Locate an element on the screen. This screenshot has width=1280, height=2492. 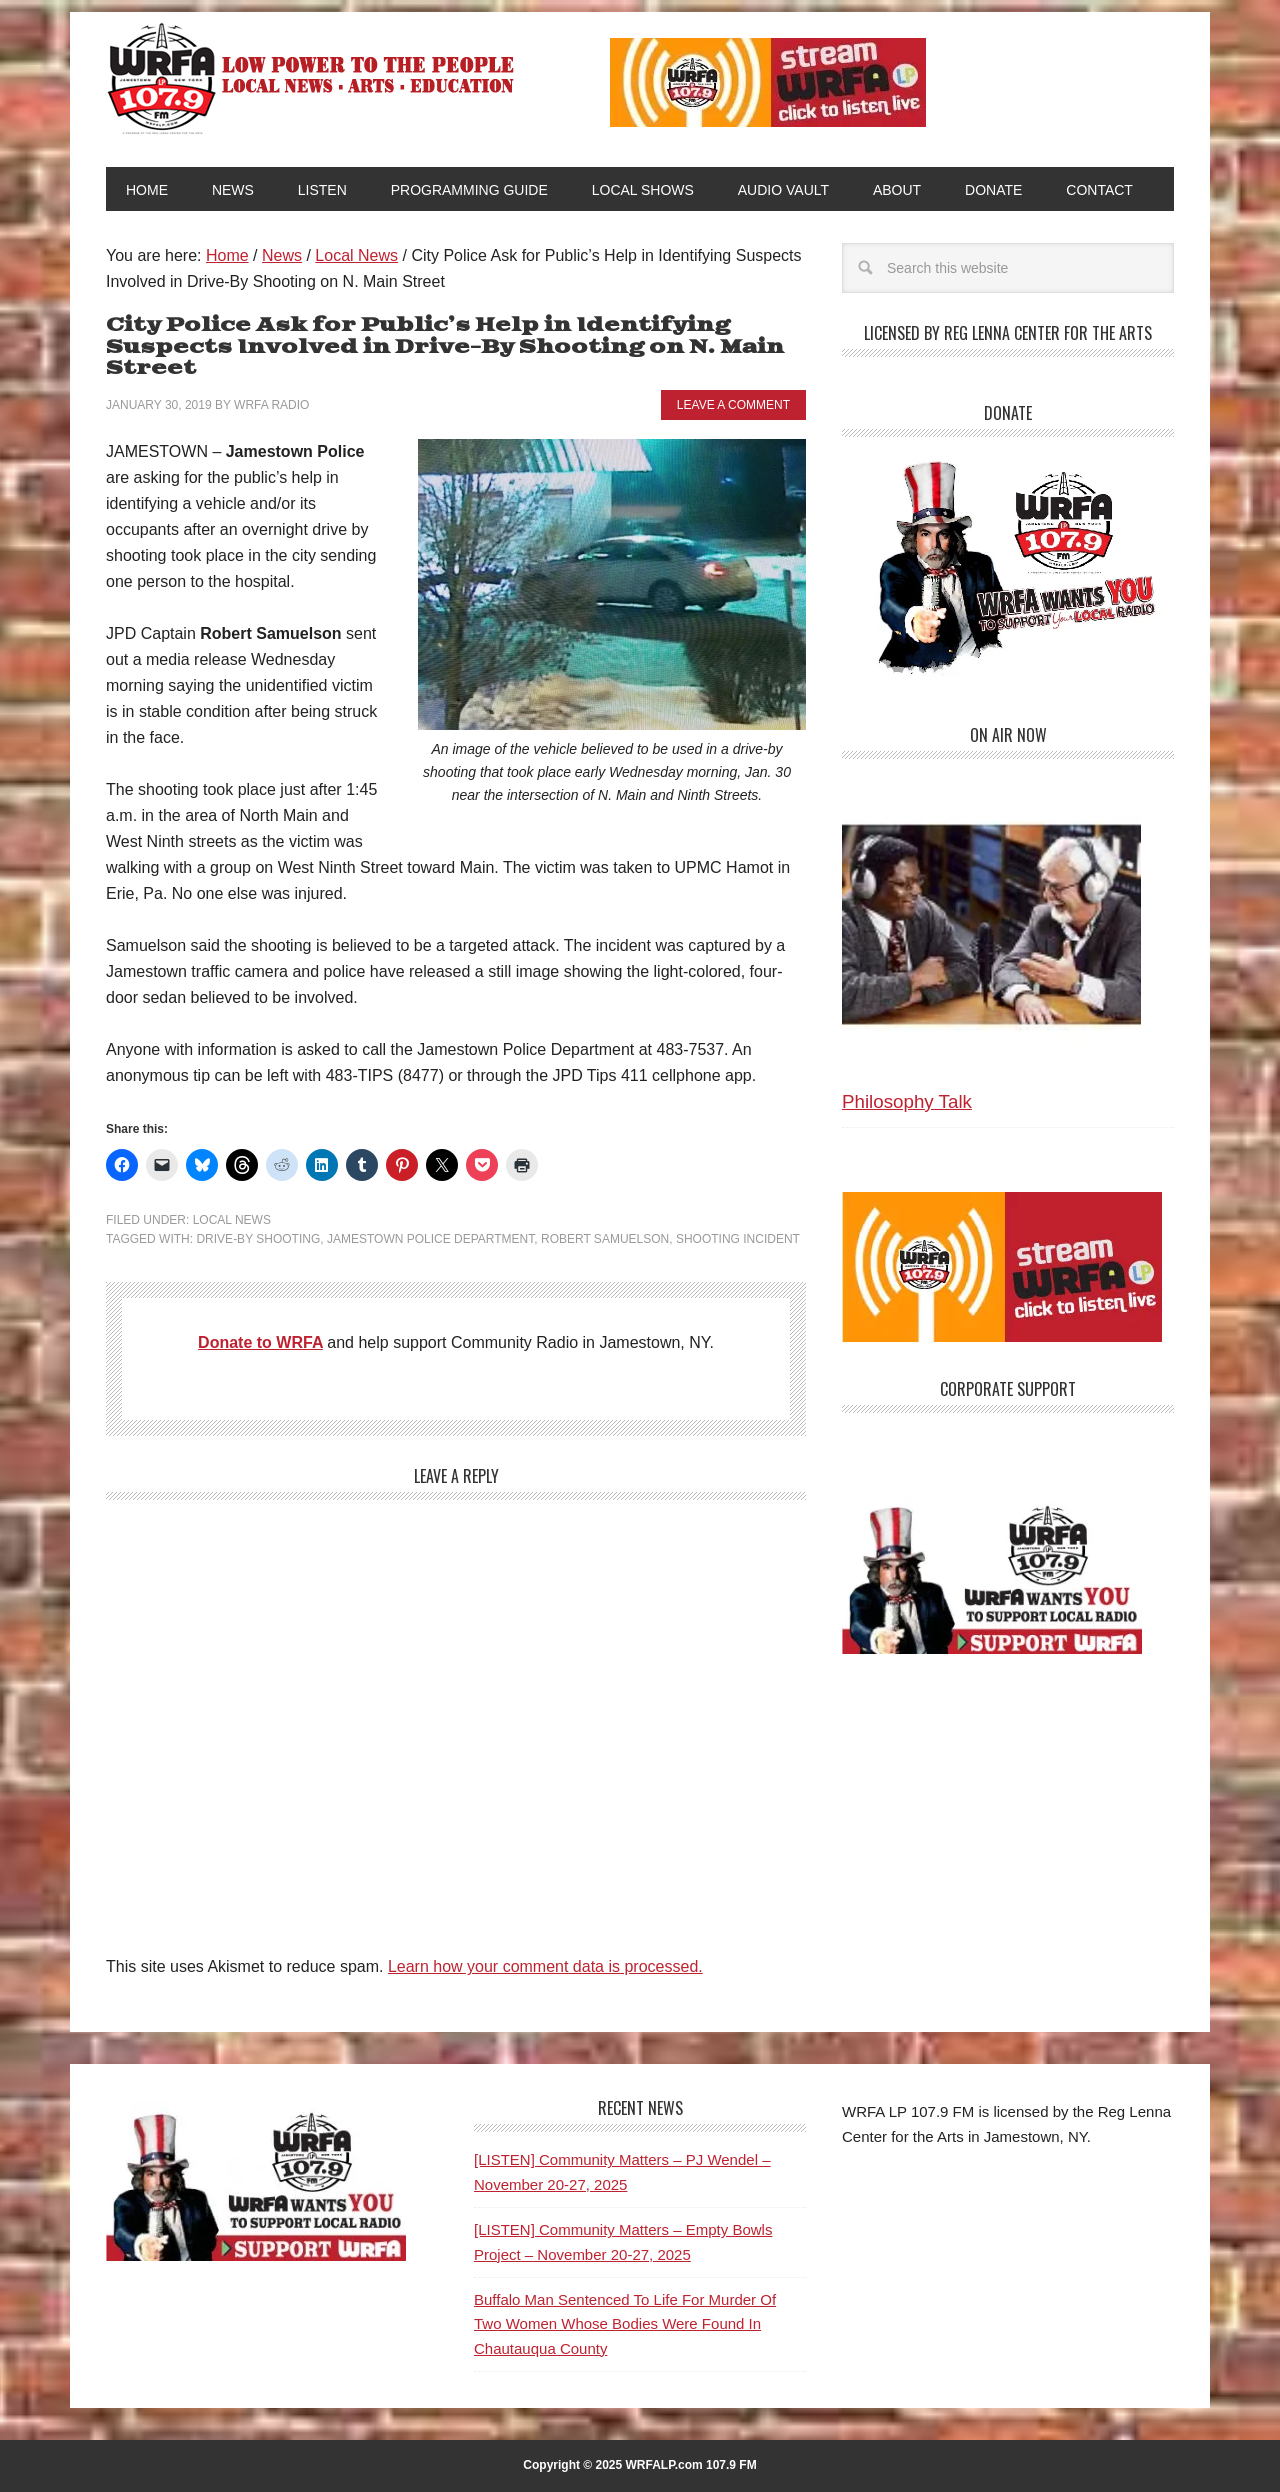
Buffalo Man Sentenced To Life For Murder Of Two Women Whose Bodies Were Found In Chautauqua County is located at coordinates (625, 2324).